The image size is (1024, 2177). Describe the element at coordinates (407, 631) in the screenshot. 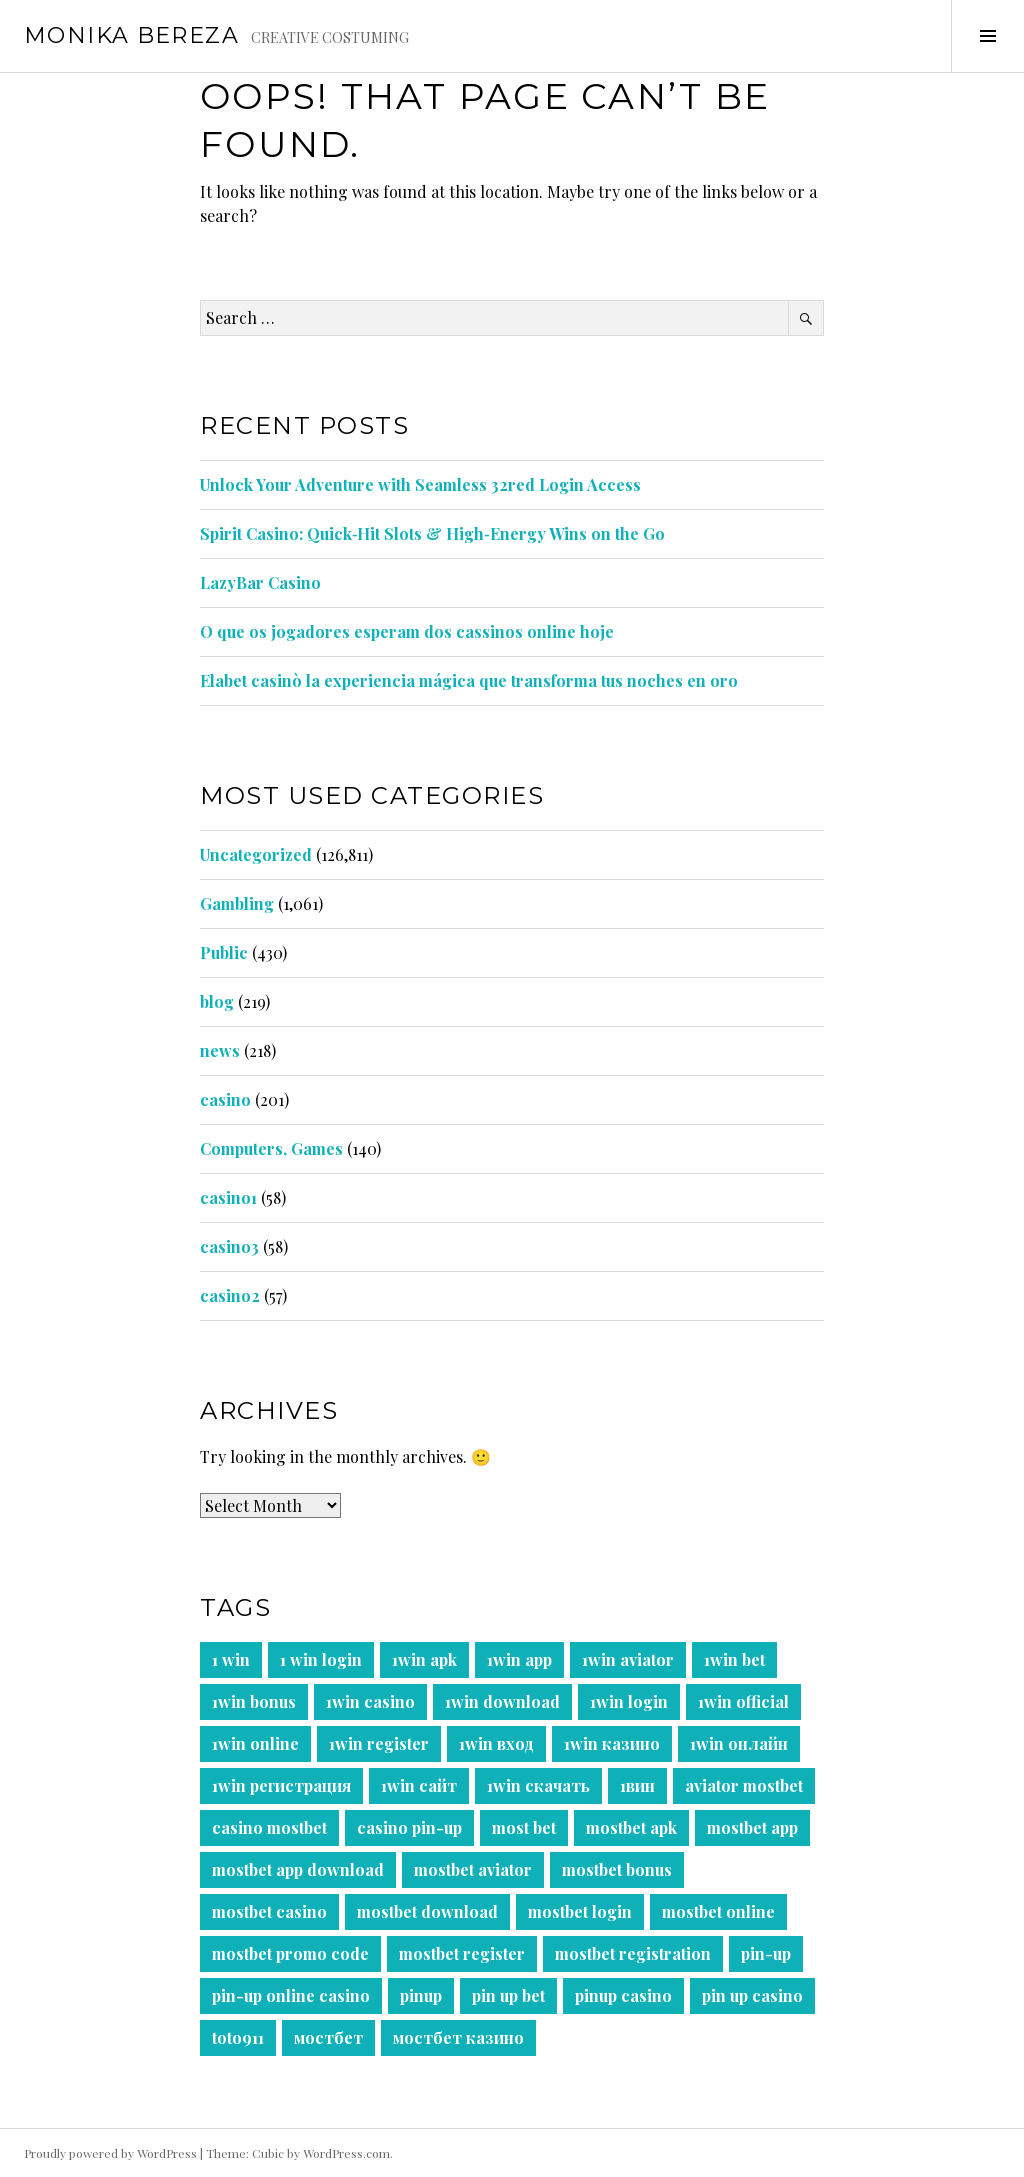

I see `O que os jogadores esperam dos cassinos online hoje` at that location.